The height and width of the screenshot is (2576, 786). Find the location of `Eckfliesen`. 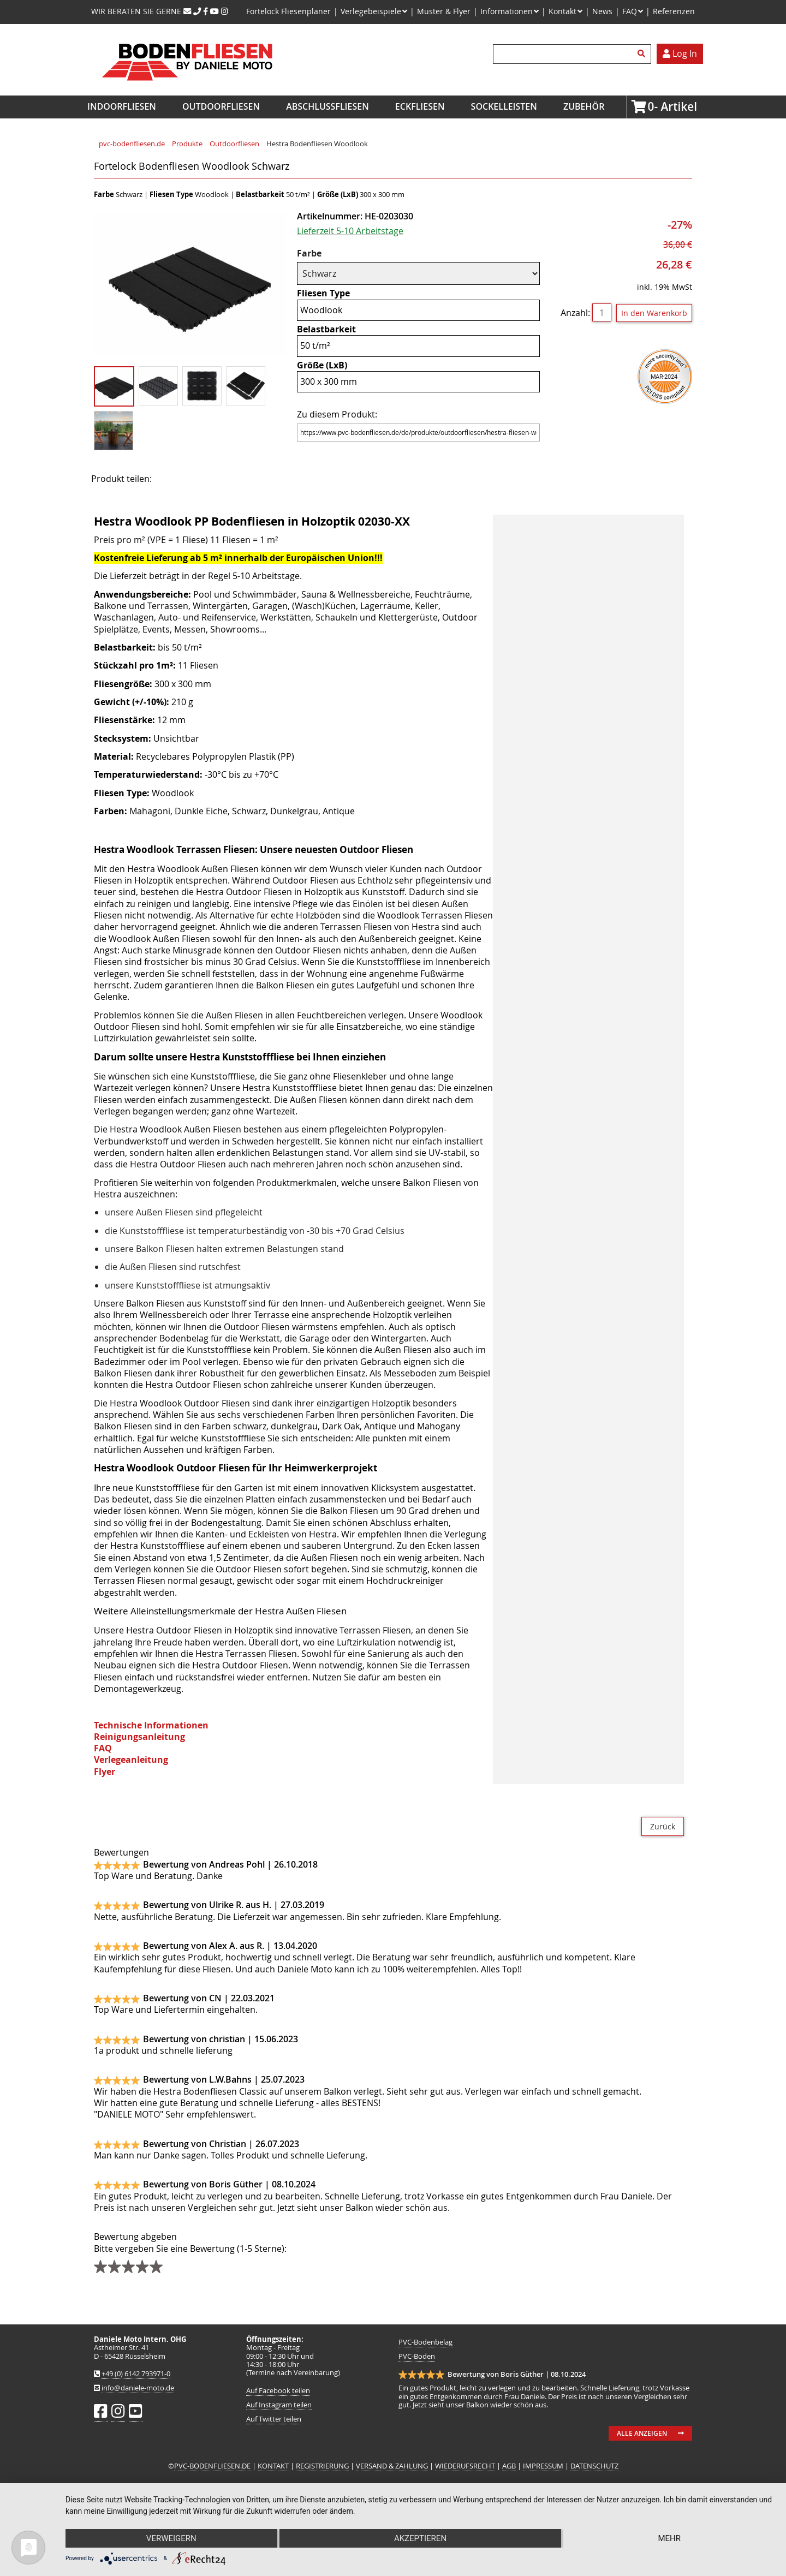

Eckfliesen is located at coordinates (420, 106).